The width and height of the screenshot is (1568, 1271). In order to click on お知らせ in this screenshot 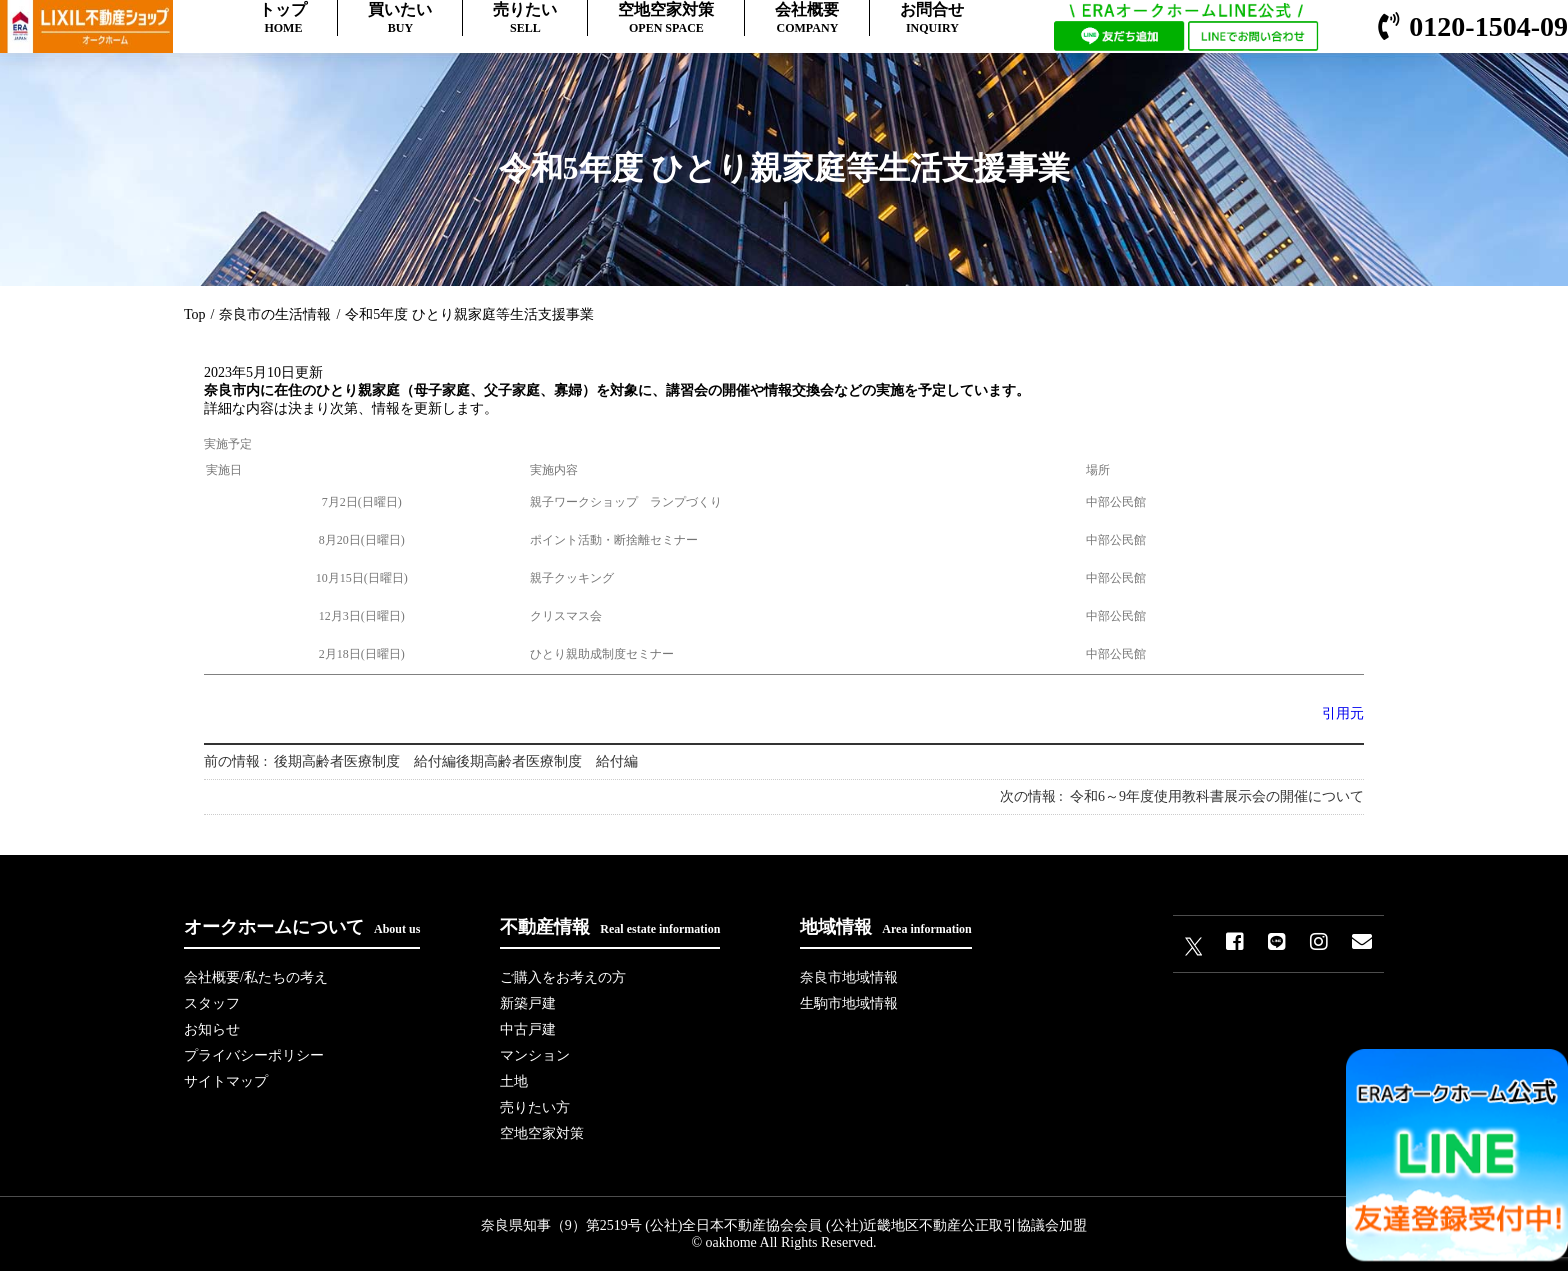, I will do `click(212, 1029)`.